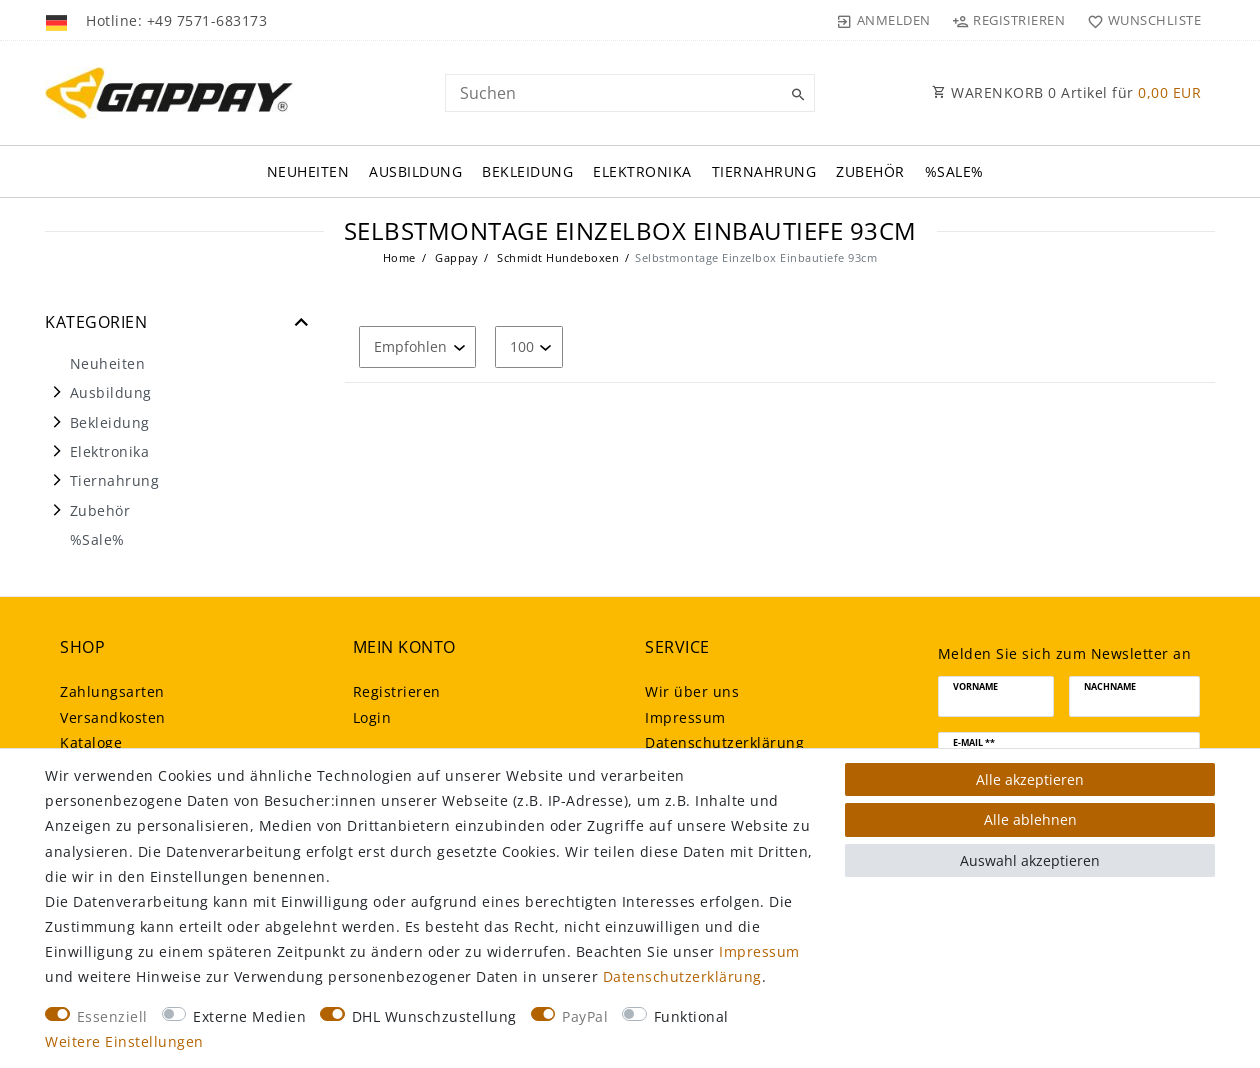  I want to click on Auswahl akzeptieren, so click(1030, 860).